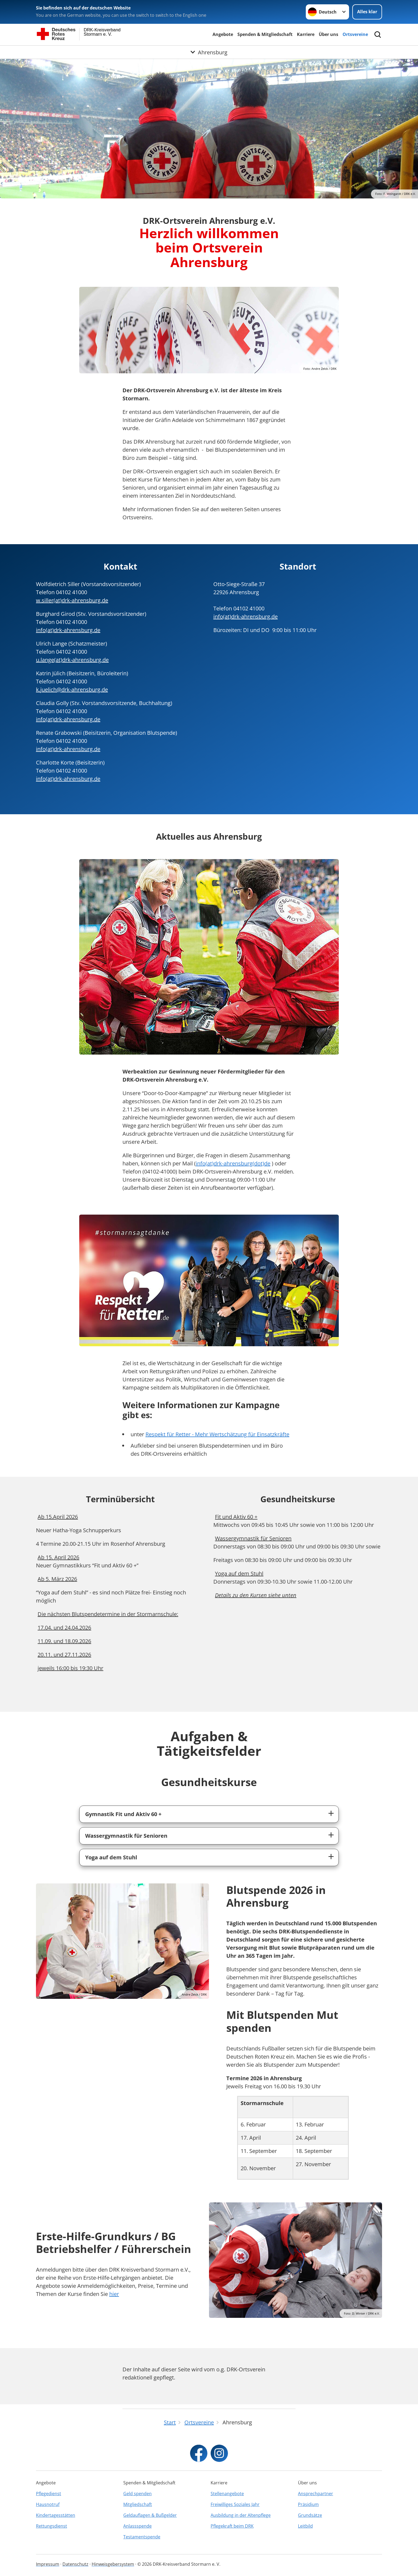  What do you see at coordinates (355, 34) in the screenshot?
I see `Ortsvereine` at bounding box center [355, 34].